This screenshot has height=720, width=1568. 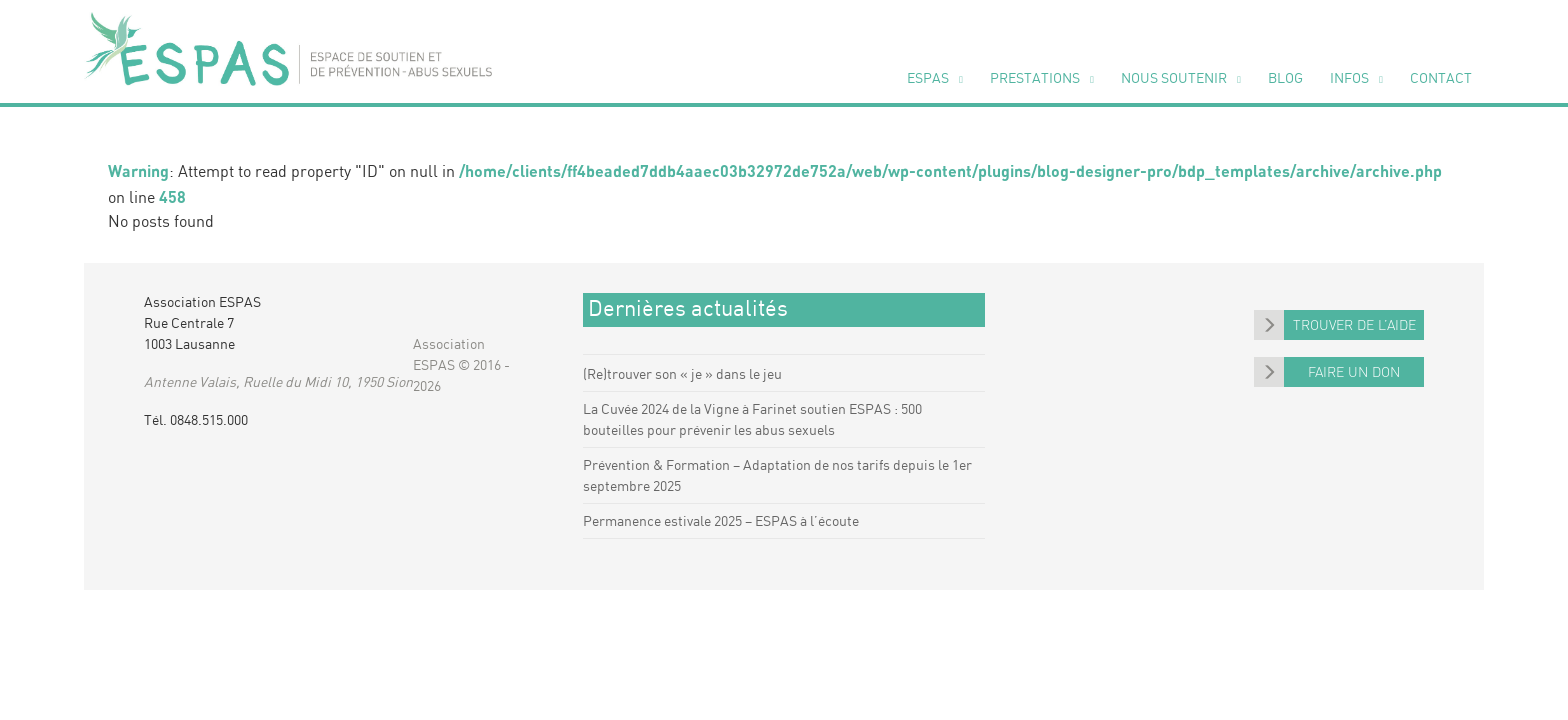 What do you see at coordinates (1349, 79) in the screenshot?
I see `Infos` at bounding box center [1349, 79].